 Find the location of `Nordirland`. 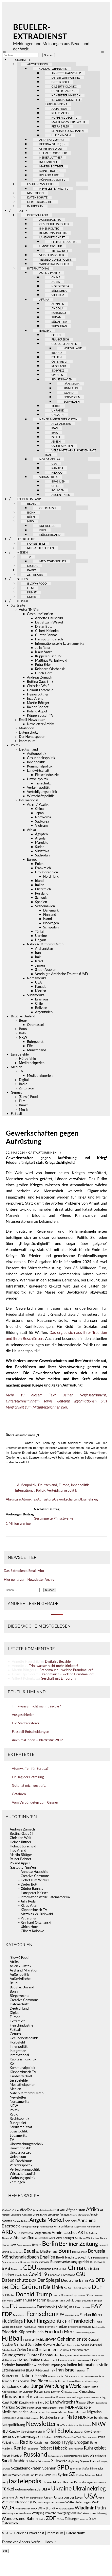

Nordirland is located at coordinates (72, 348).